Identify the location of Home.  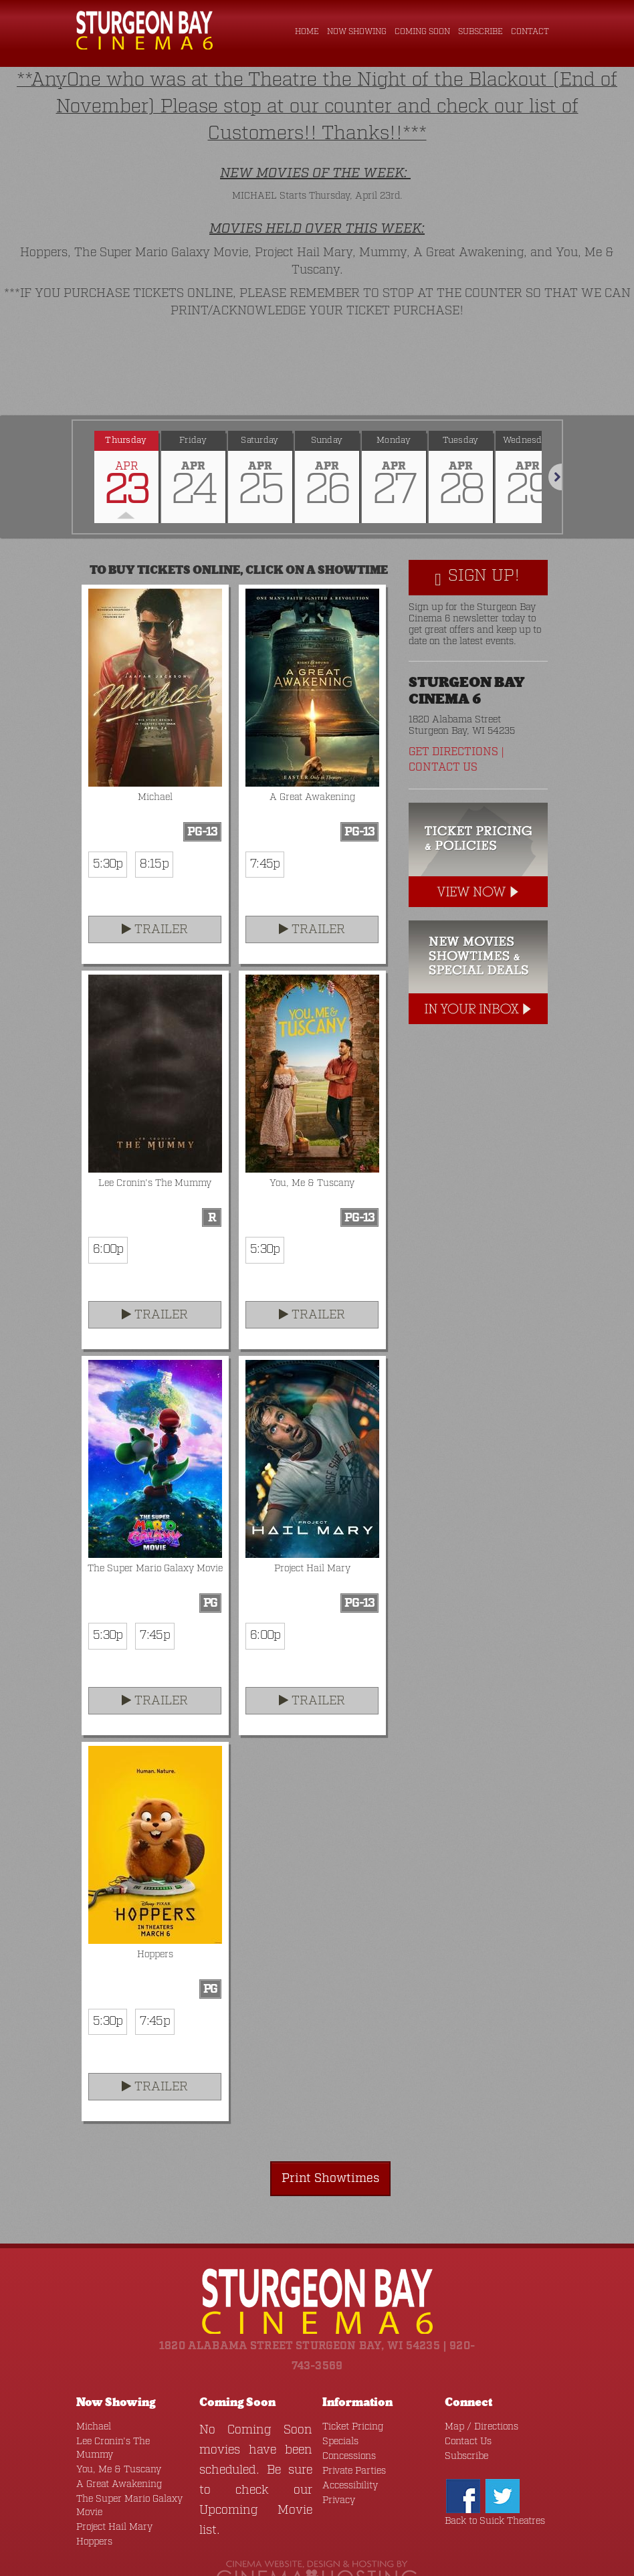
(308, 32).